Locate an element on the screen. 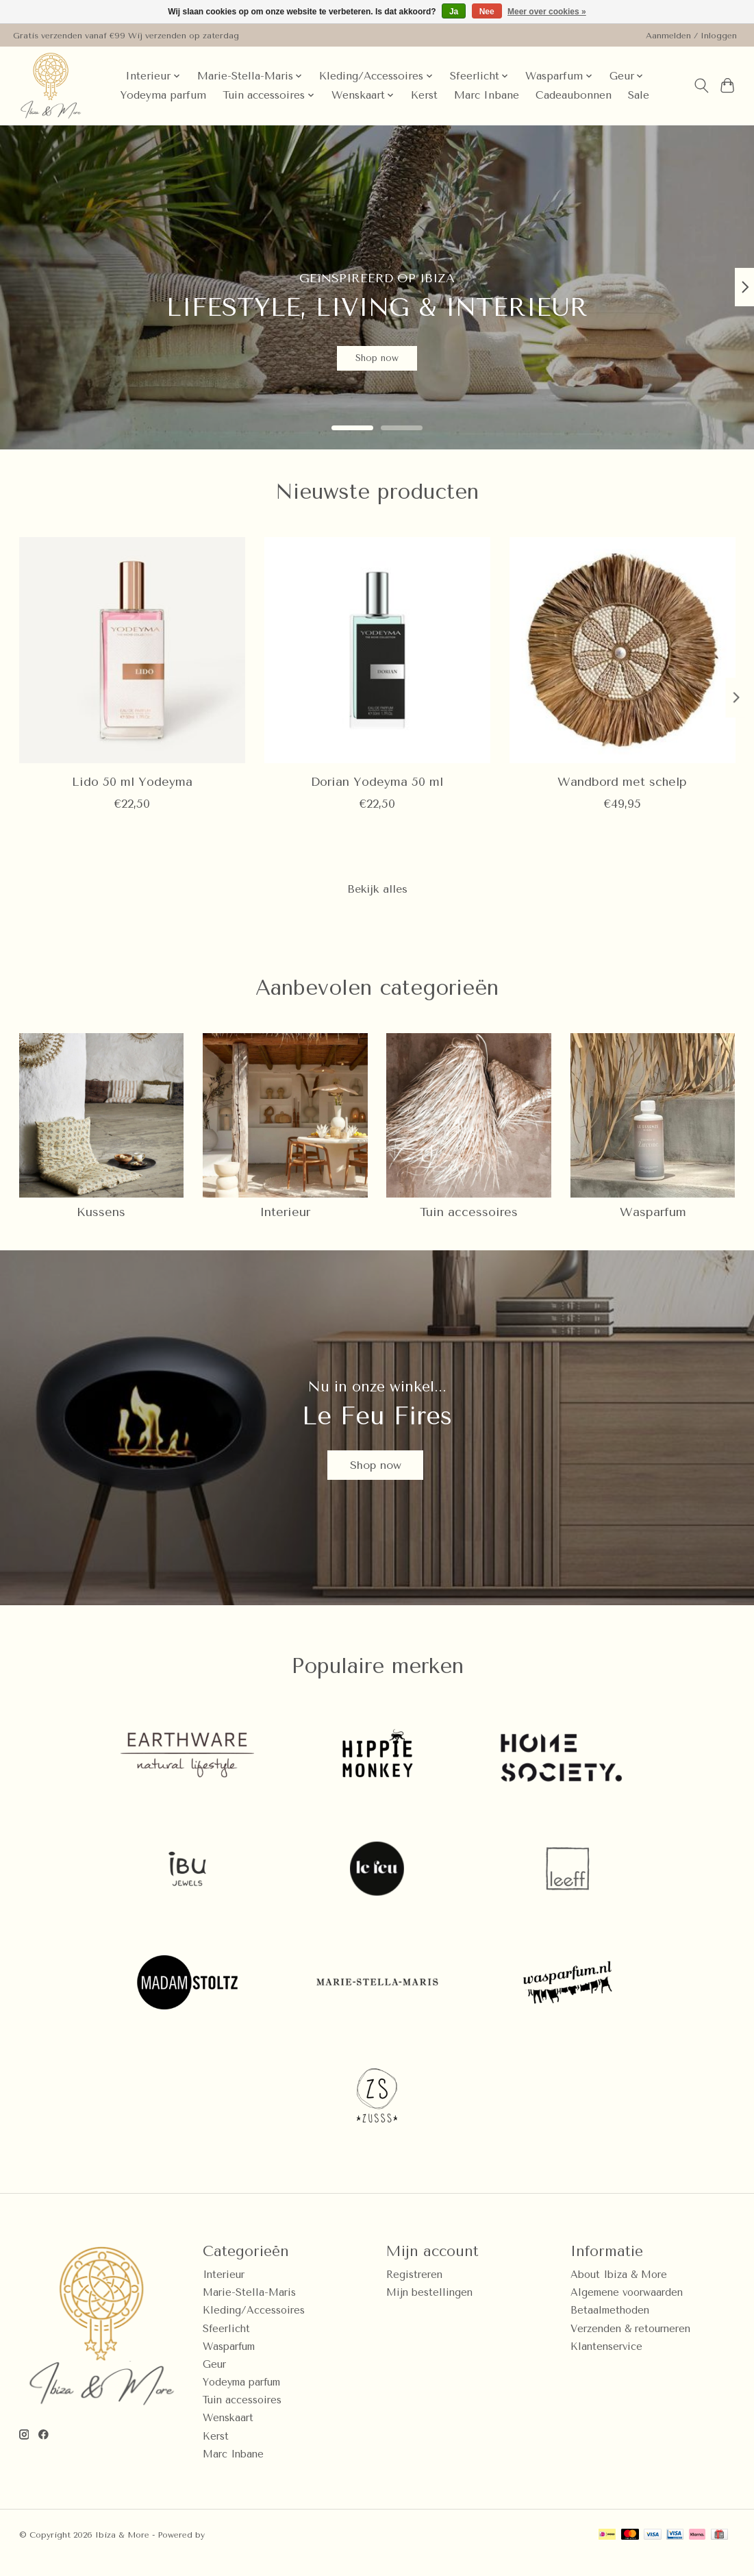  Cadeaubonnen is located at coordinates (574, 95).